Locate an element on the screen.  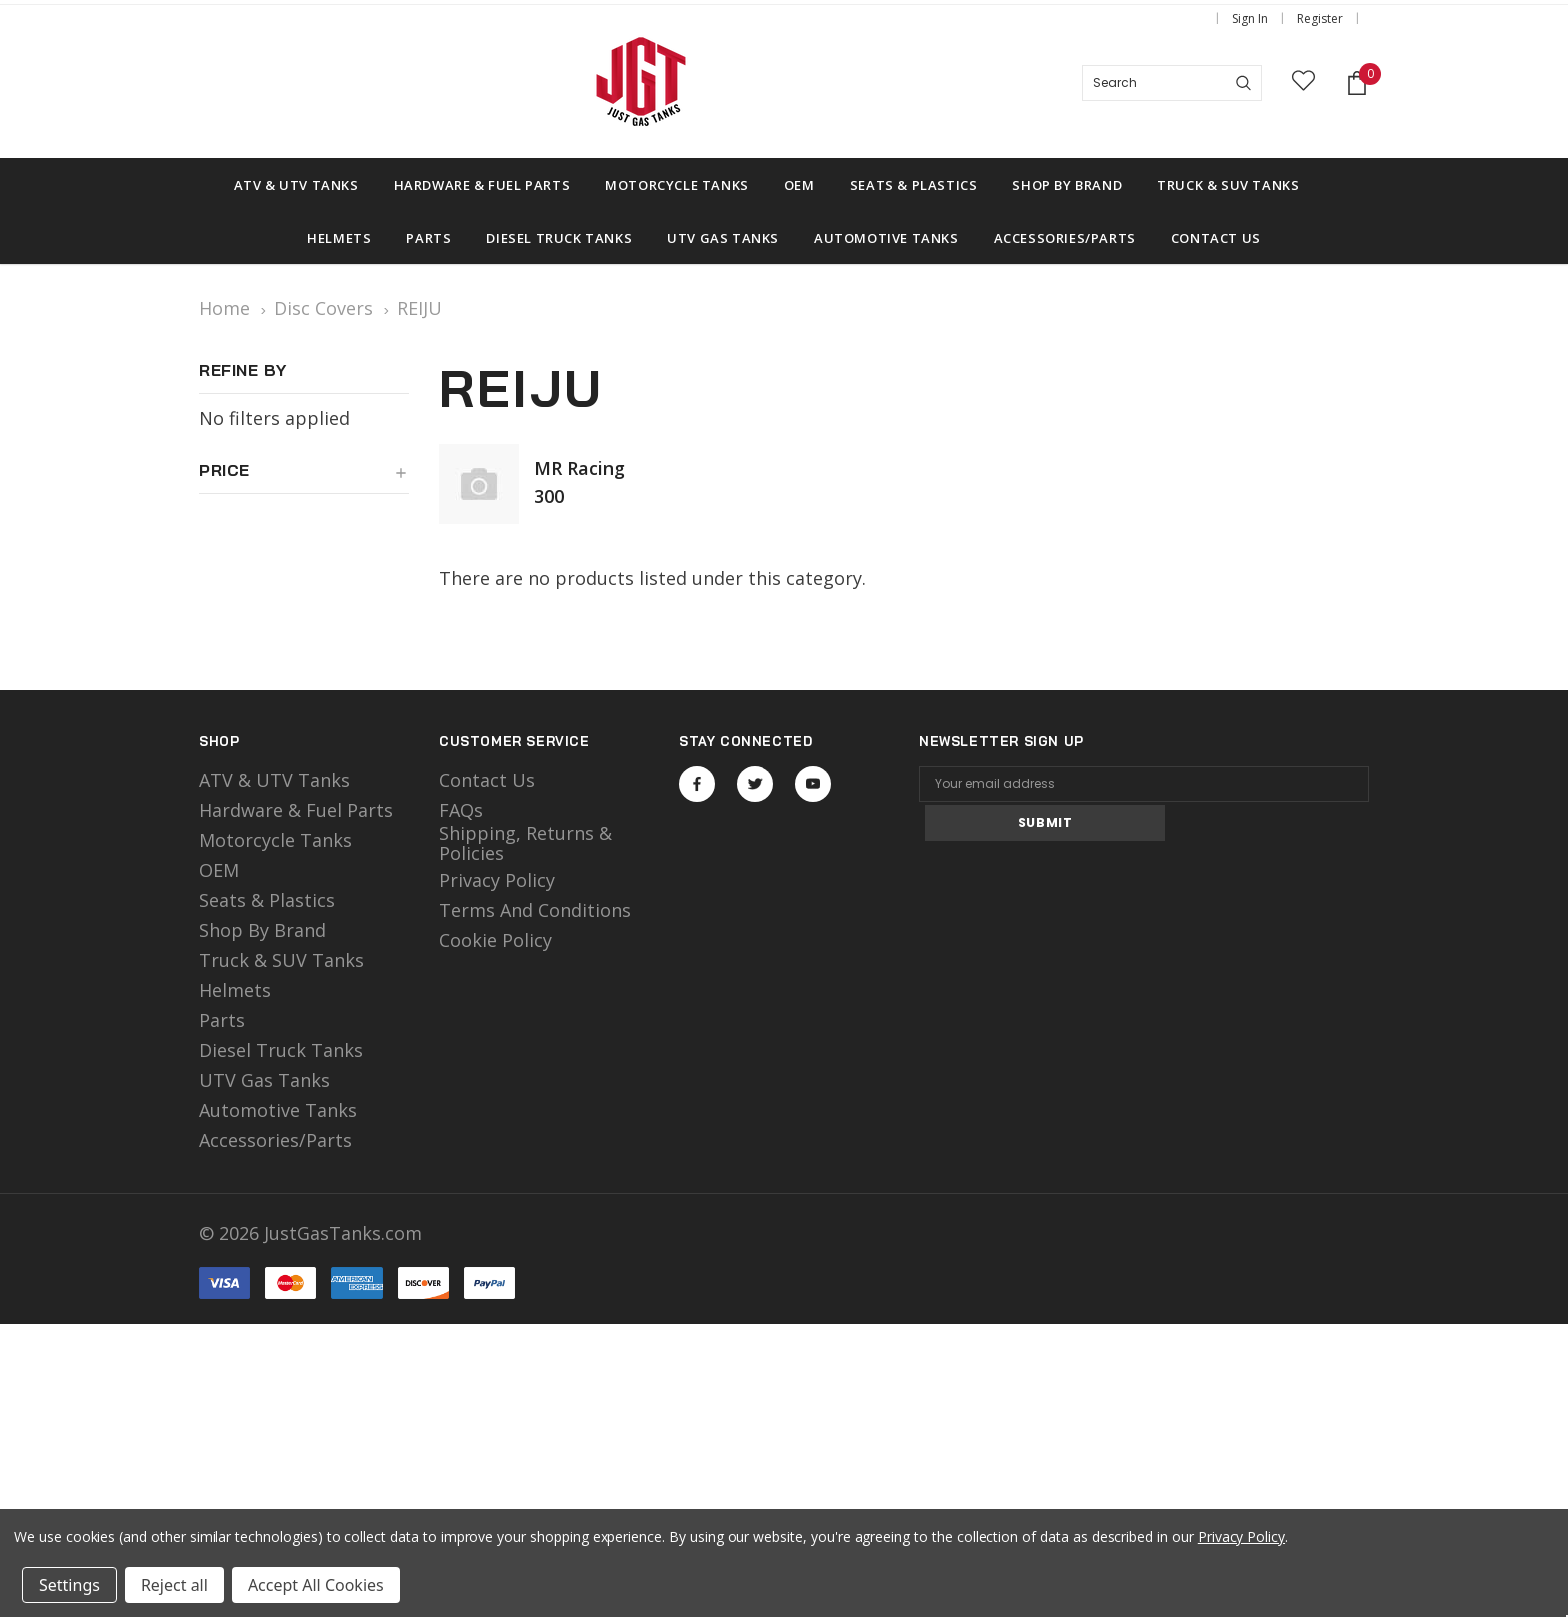
Privacy Policy is located at coordinates (497, 880).